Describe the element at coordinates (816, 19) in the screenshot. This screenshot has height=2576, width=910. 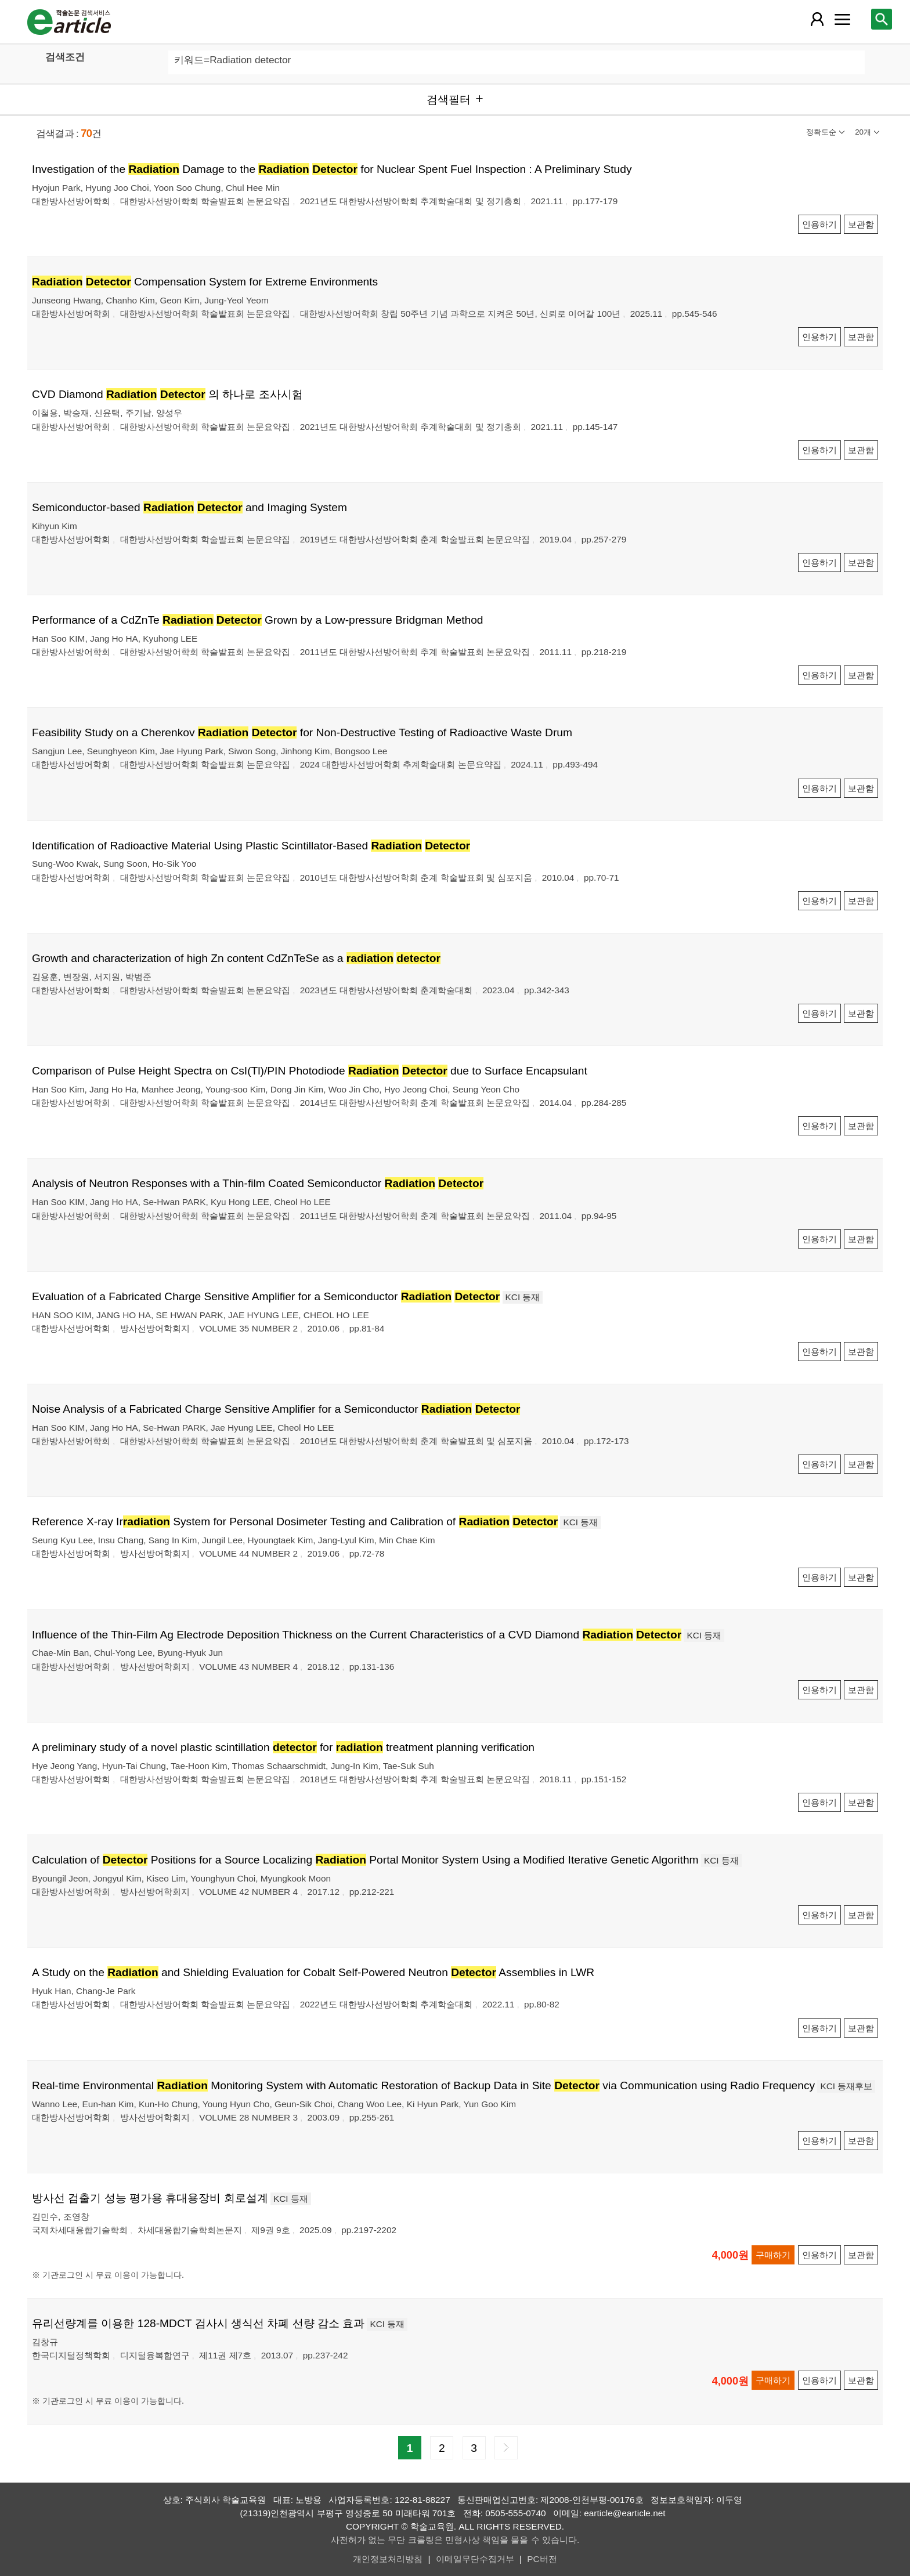
I see `[레이어 팝업으로 회원 메뉴 열림]` at that location.